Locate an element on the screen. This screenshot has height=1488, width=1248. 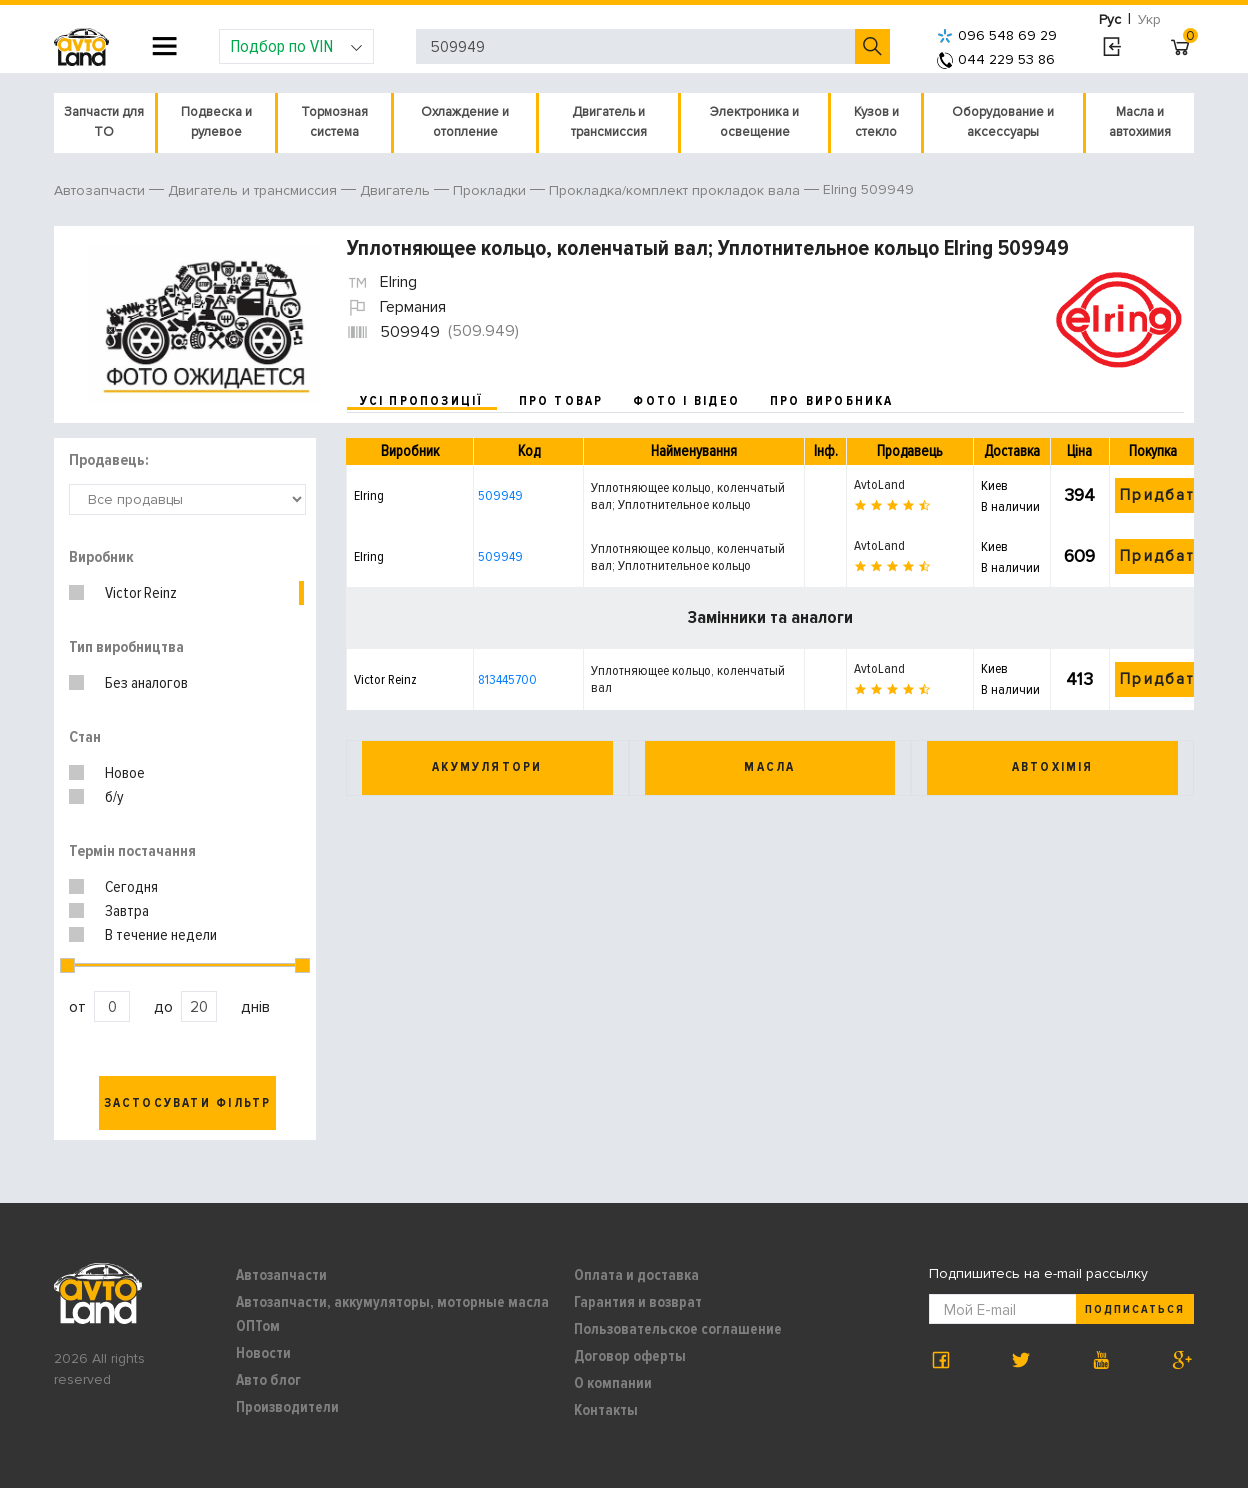
Новости is located at coordinates (263, 1353).